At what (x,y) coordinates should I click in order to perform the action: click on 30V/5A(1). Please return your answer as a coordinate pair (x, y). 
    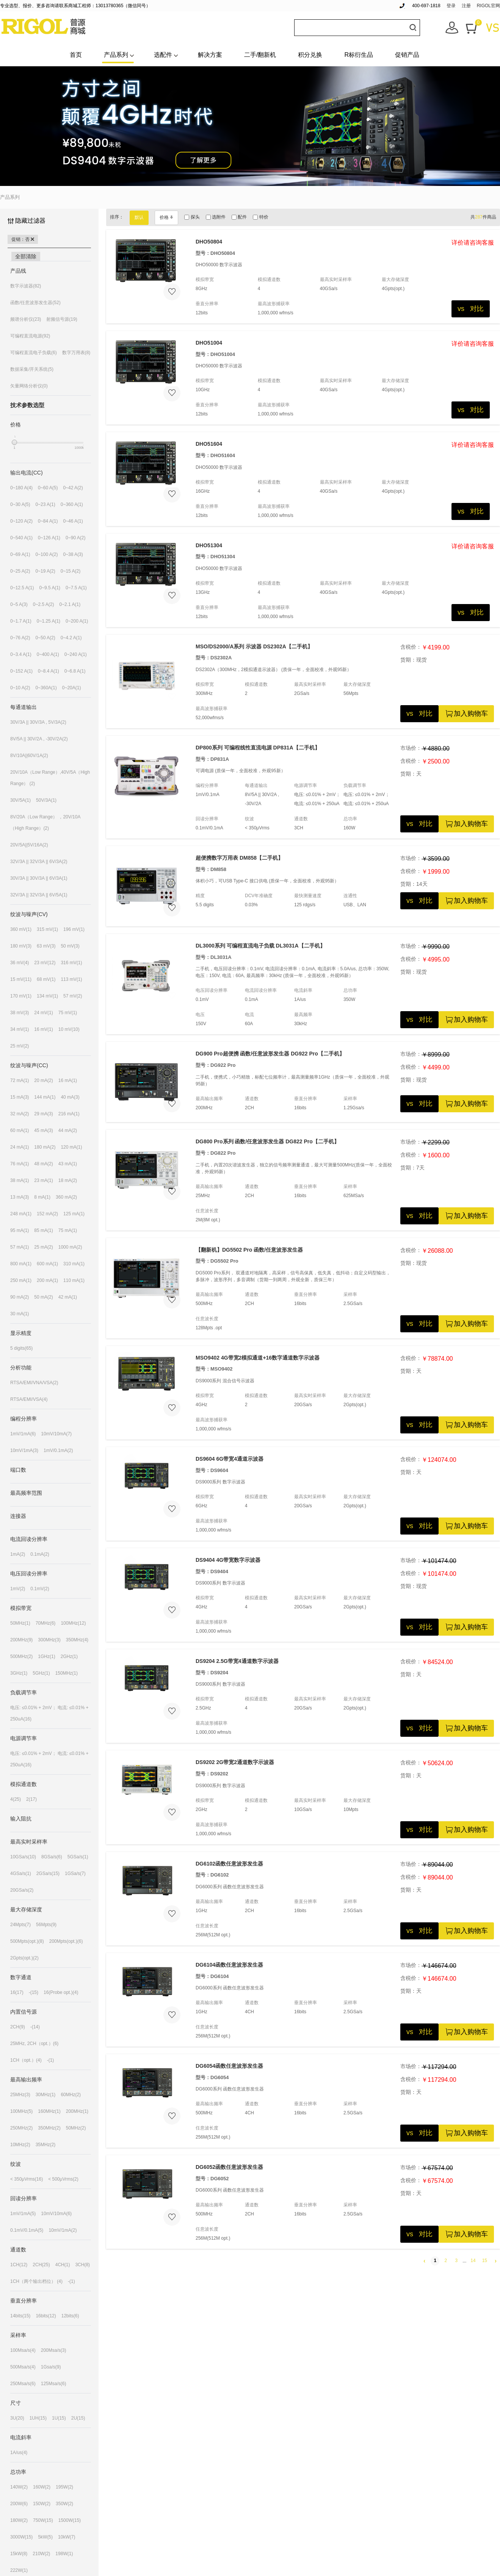
    Looking at the image, I should click on (20, 800).